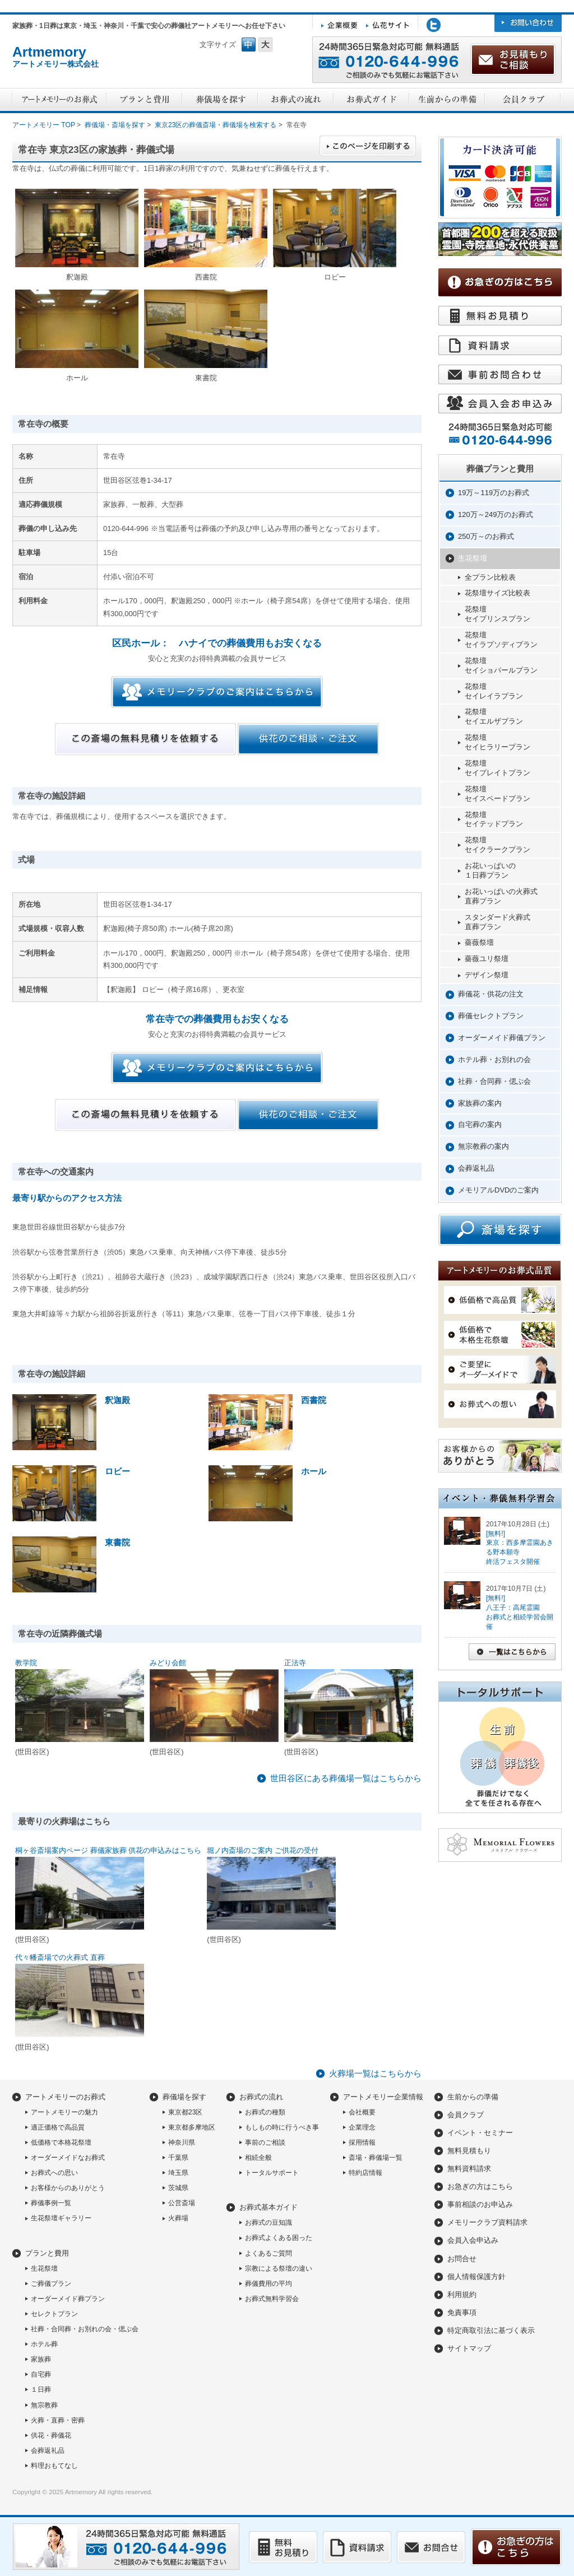 This screenshot has width=574, height=2576. What do you see at coordinates (476, 2276) in the screenshot?
I see `個人情報保護方針` at bounding box center [476, 2276].